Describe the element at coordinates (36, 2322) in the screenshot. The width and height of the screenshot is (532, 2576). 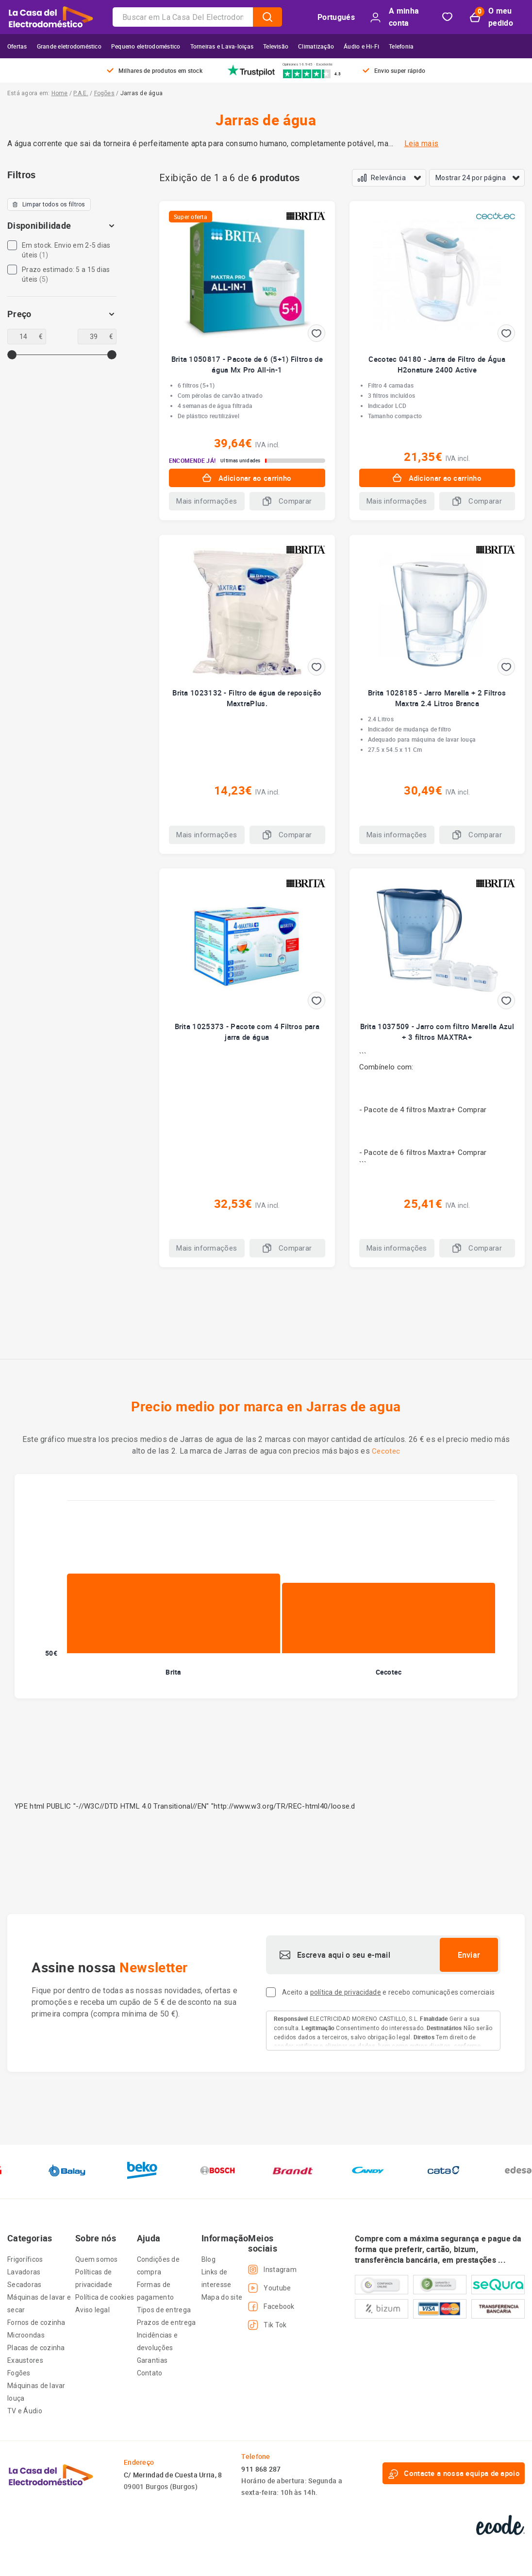
I see `Fornos de cozinha` at that location.